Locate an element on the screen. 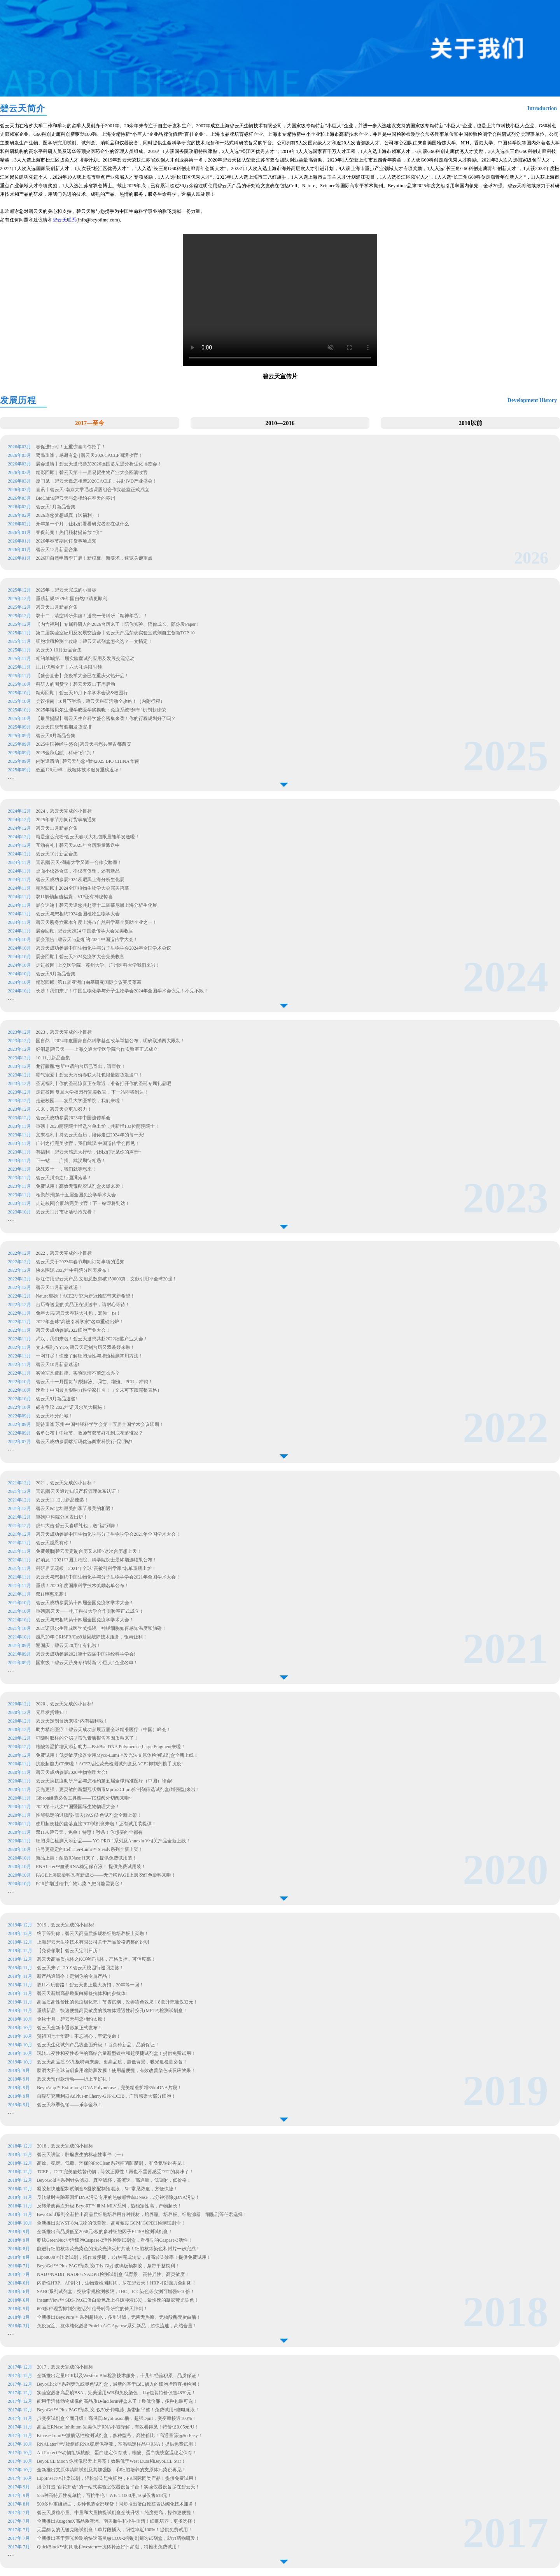 The image size is (560, 2576). 自噬研究新利器AdPlus-mCherry-GFP-LC3B，广谱感染大部分细胞！ is located at coordinates (106, 2096).